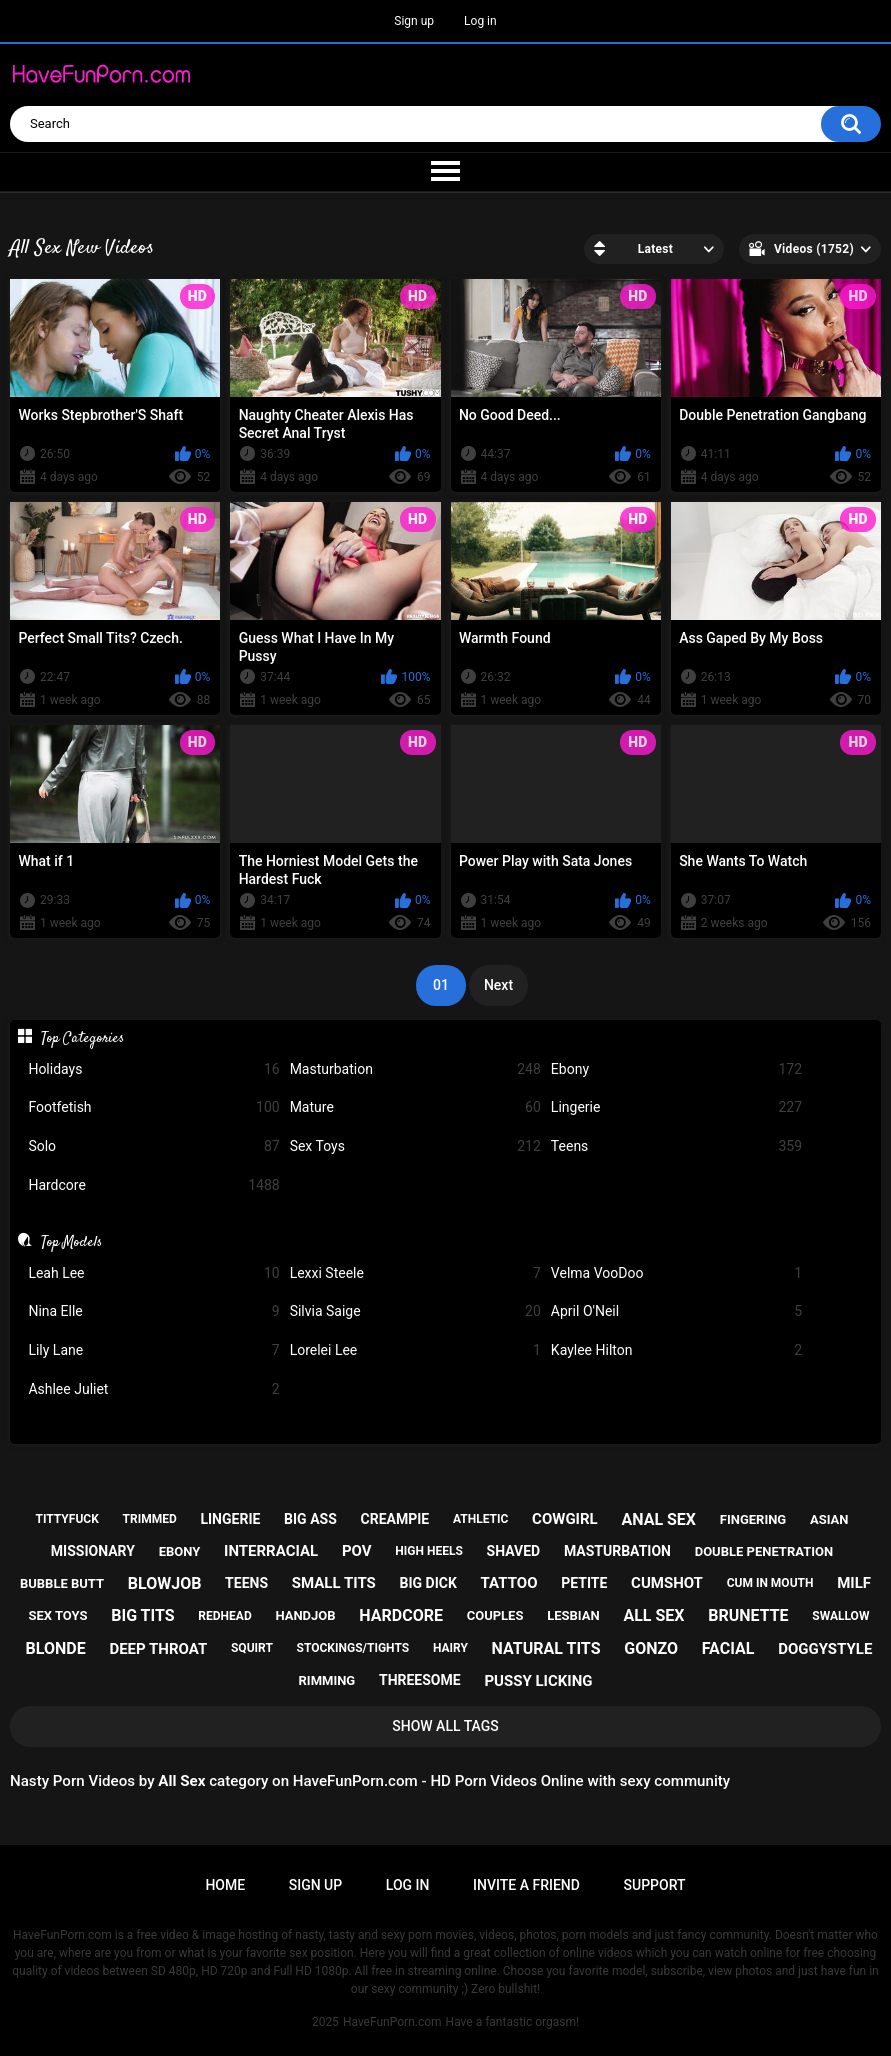 This screenshot has height=2056, width=891. I want to click on shaved, so click(514, 1551).